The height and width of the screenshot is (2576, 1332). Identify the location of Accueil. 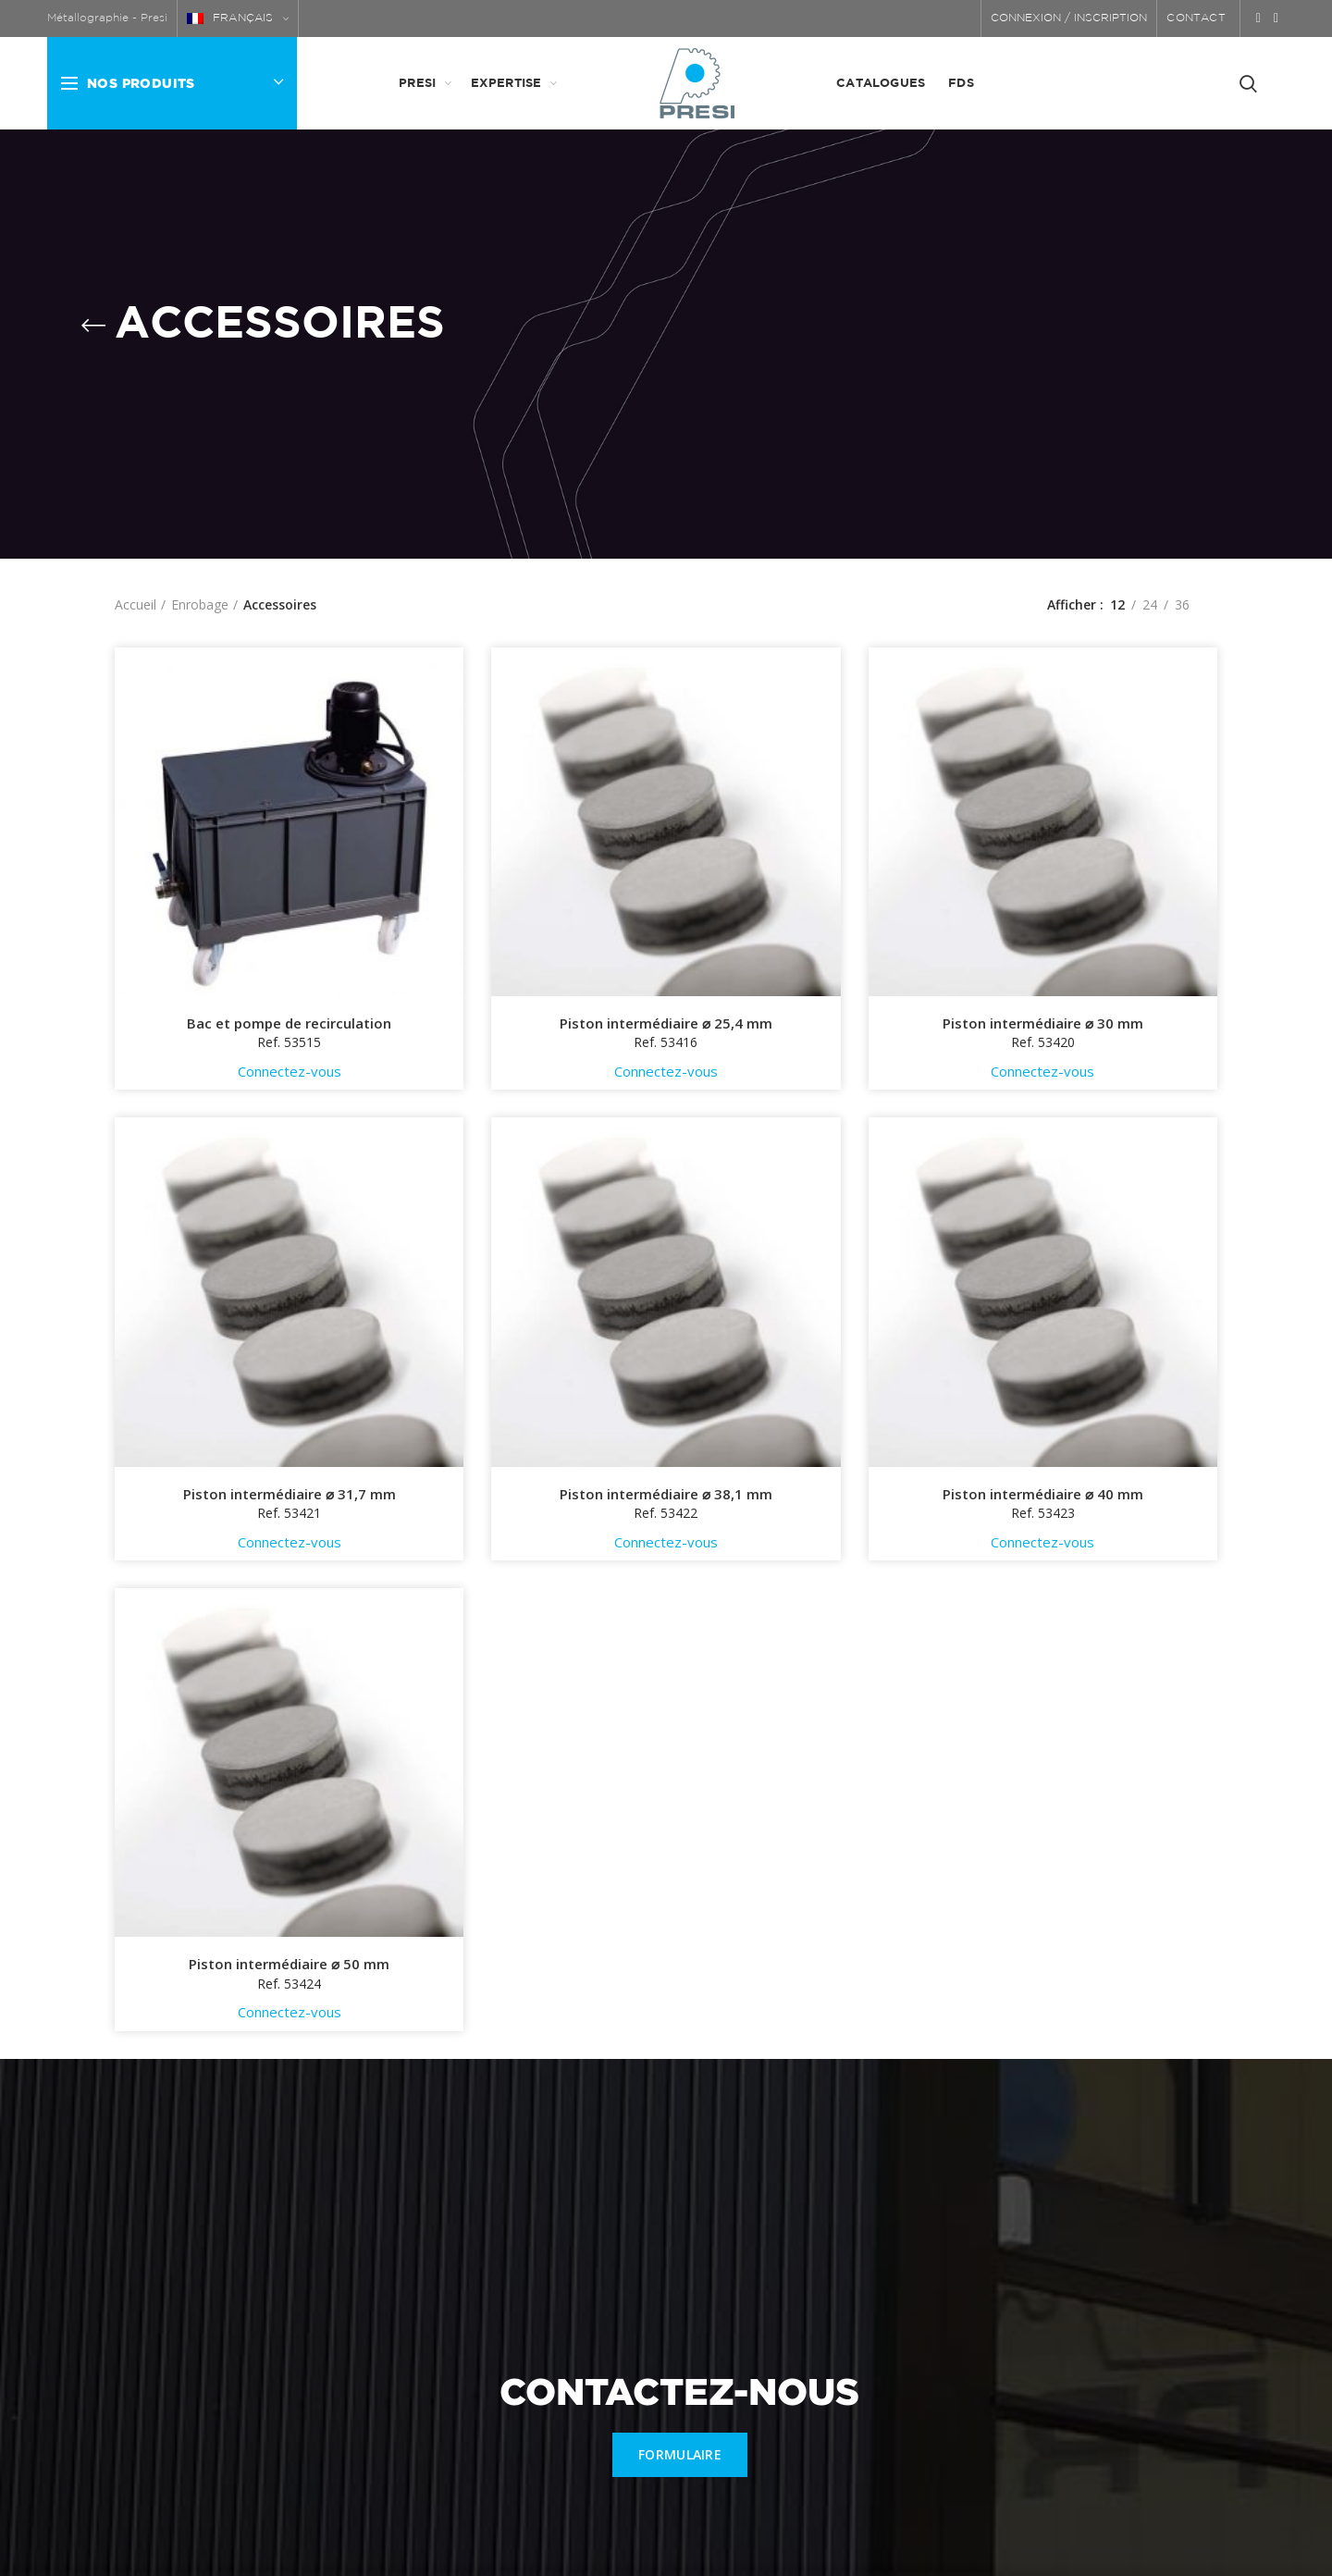
(135, 604).